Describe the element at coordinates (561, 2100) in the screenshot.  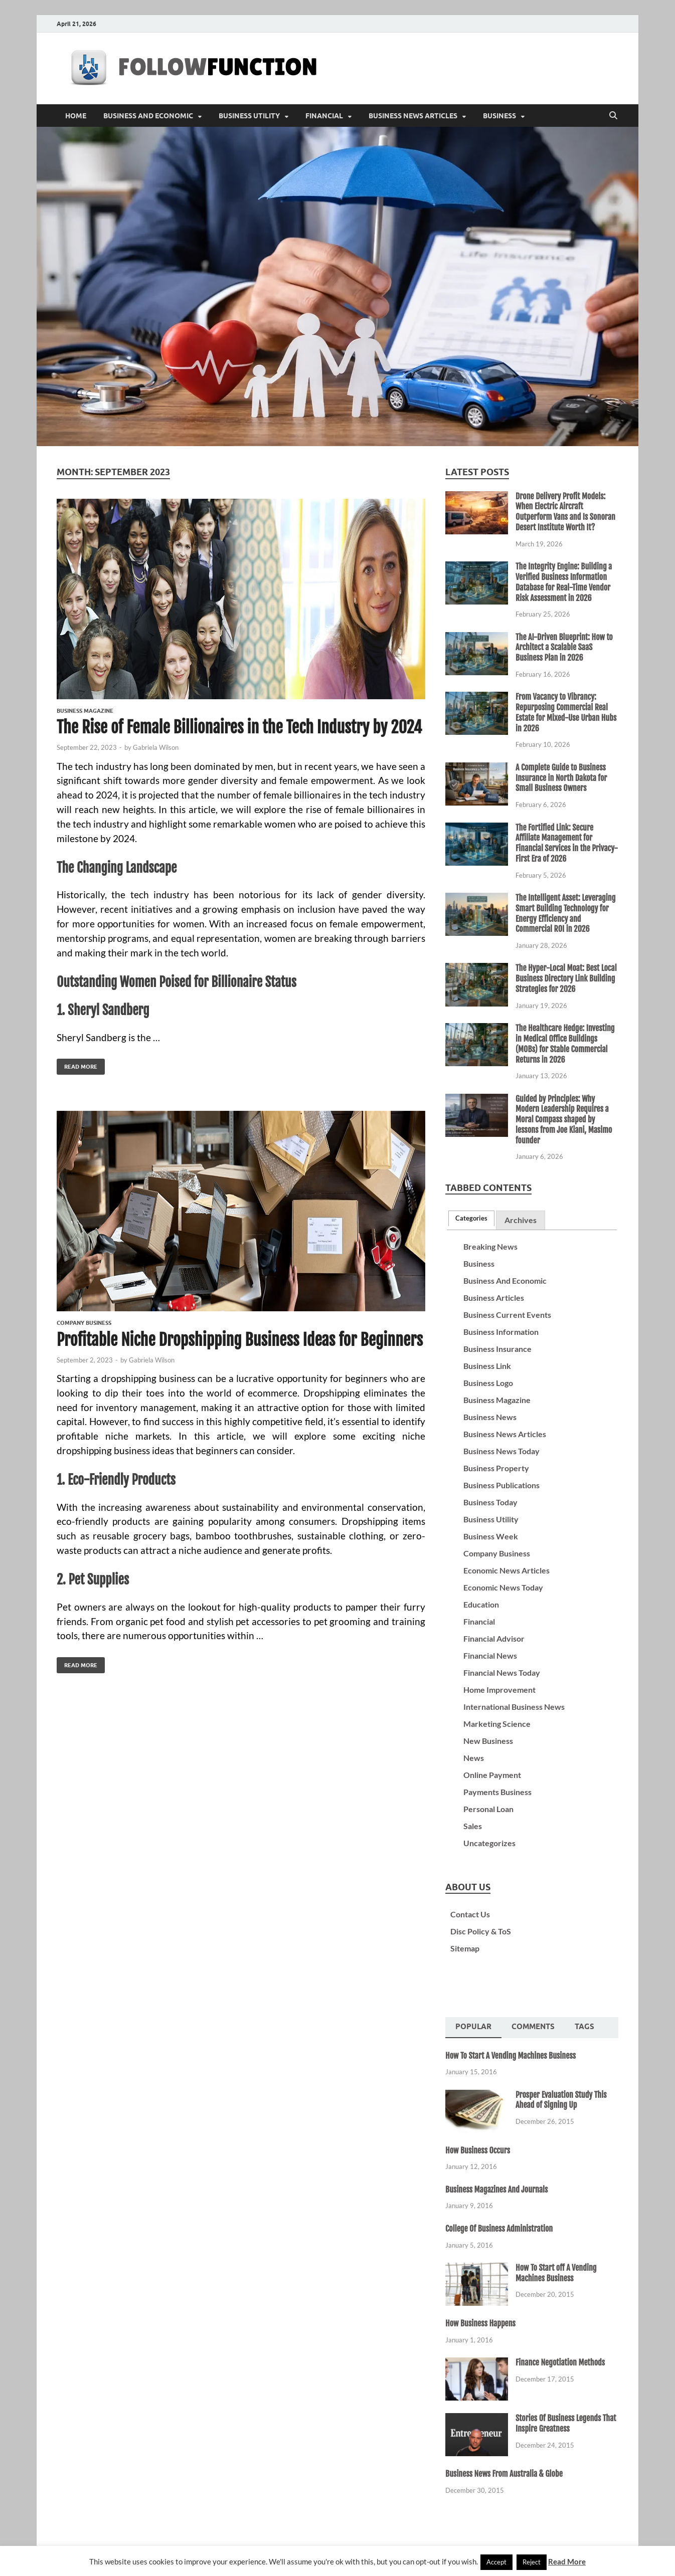
I see `Prosper Evaluation Study This Ahead of Signing Up` at that location.